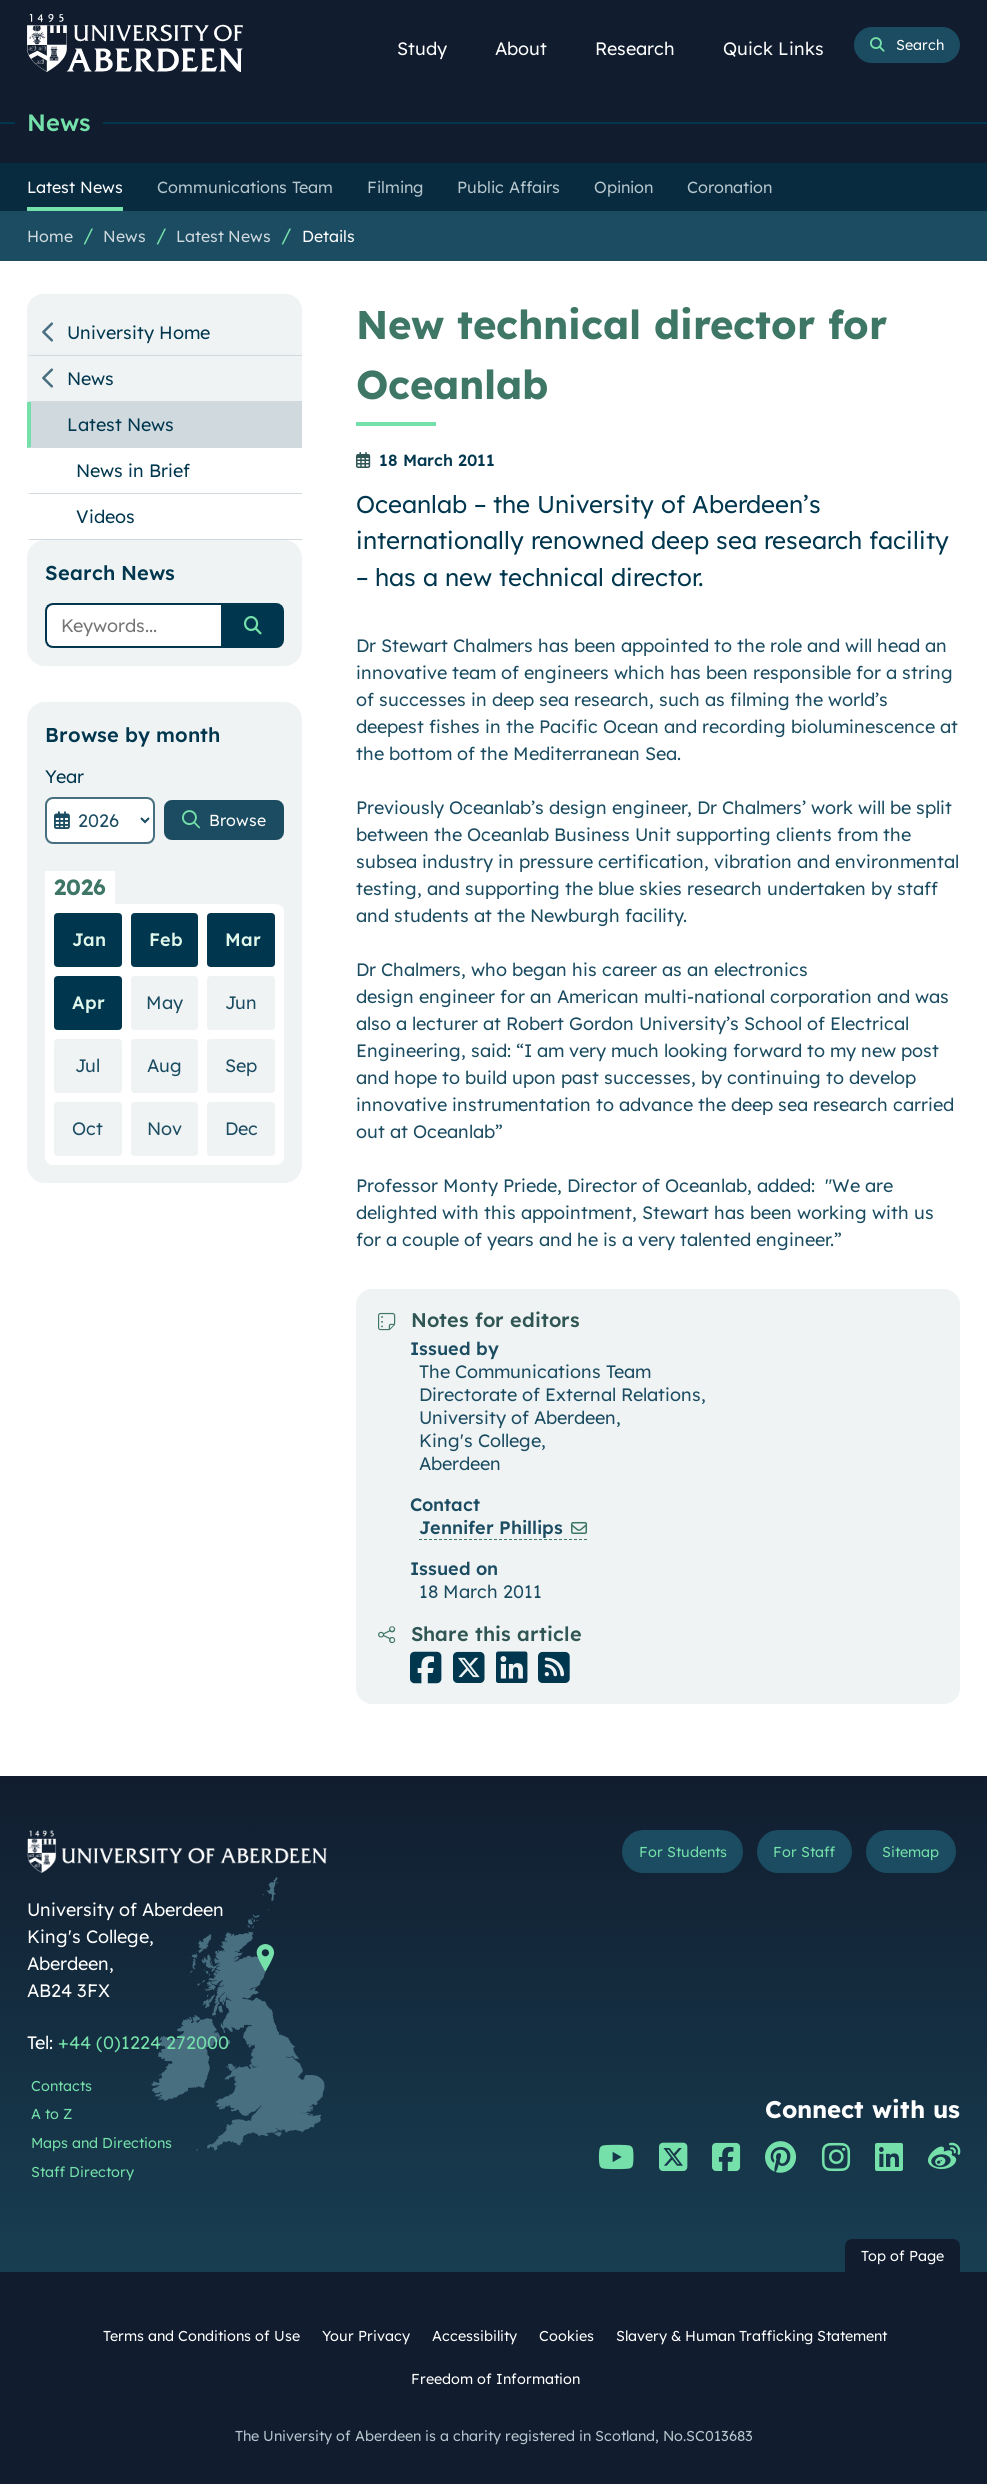  What do you see at coordinates (96, 1182) in the screenshot?
I see `Oct` at bounding box center [96, 1182].